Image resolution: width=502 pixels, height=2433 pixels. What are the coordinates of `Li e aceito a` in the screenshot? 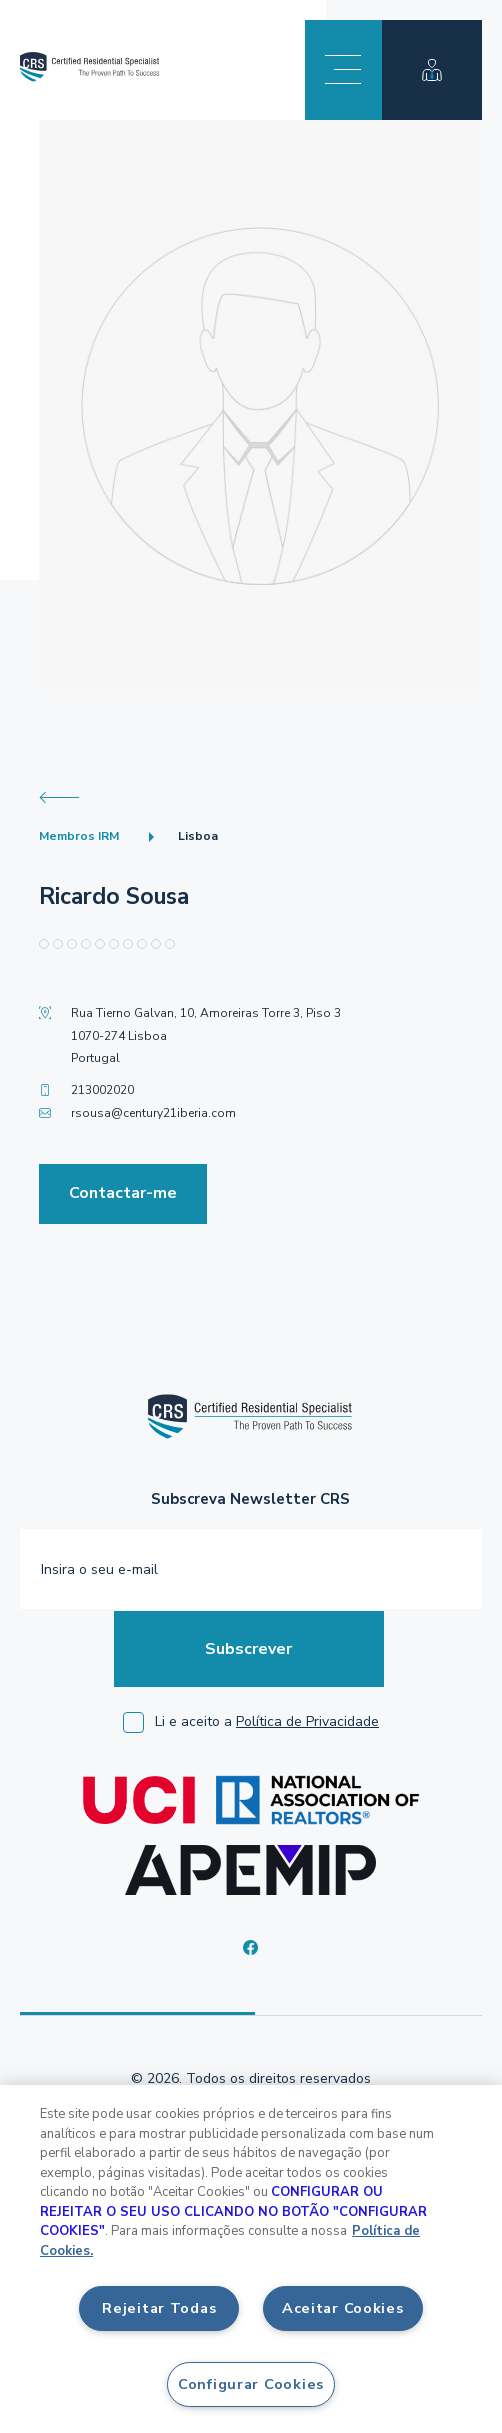 It's located at (267, 1721).